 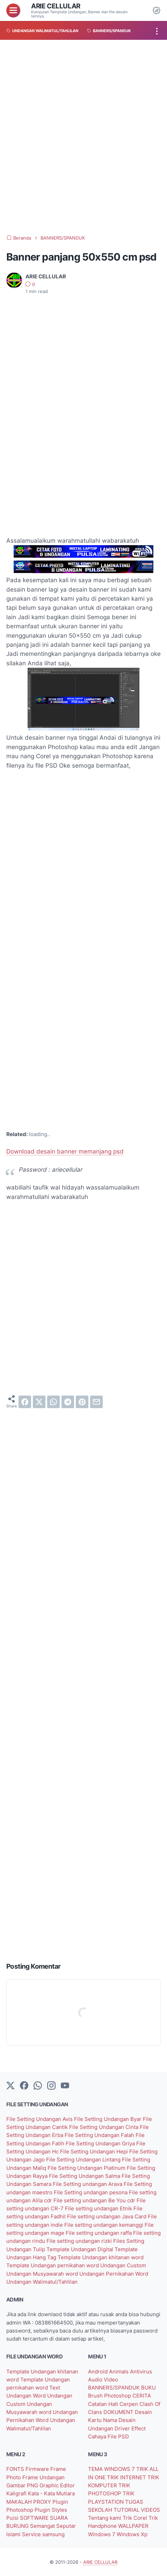 What do you see at coordinates (79, 2241) in the screenshot?
I see `File setting undangan rizki` at bounding box center [79, 2241].